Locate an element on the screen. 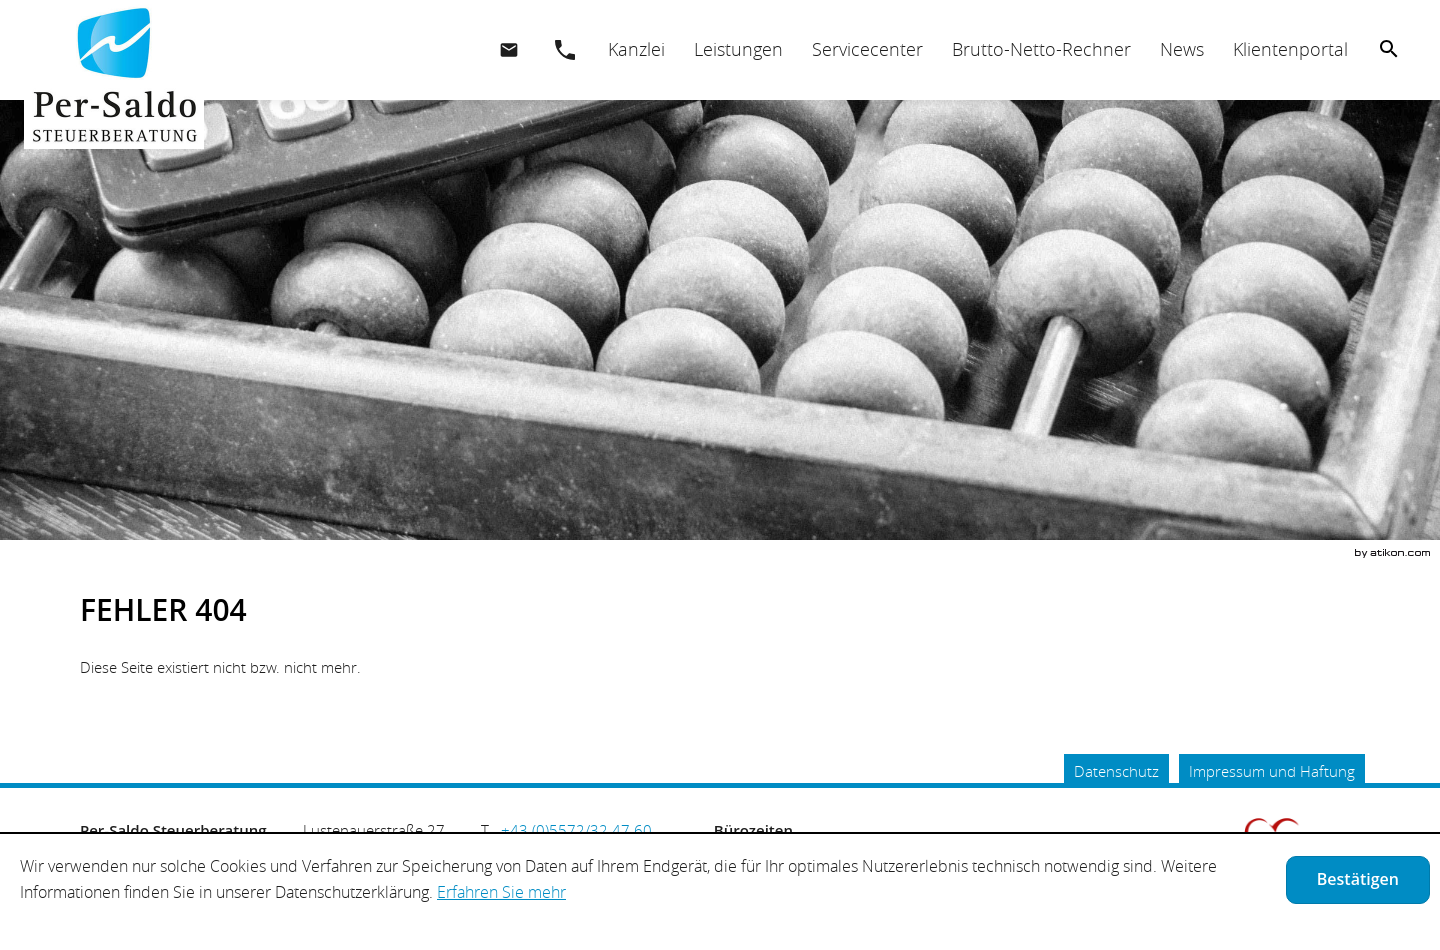 This screenshot has width=1440, height=950. [Telefonnummer: +435572324760] is located at coordinates (576, 830).